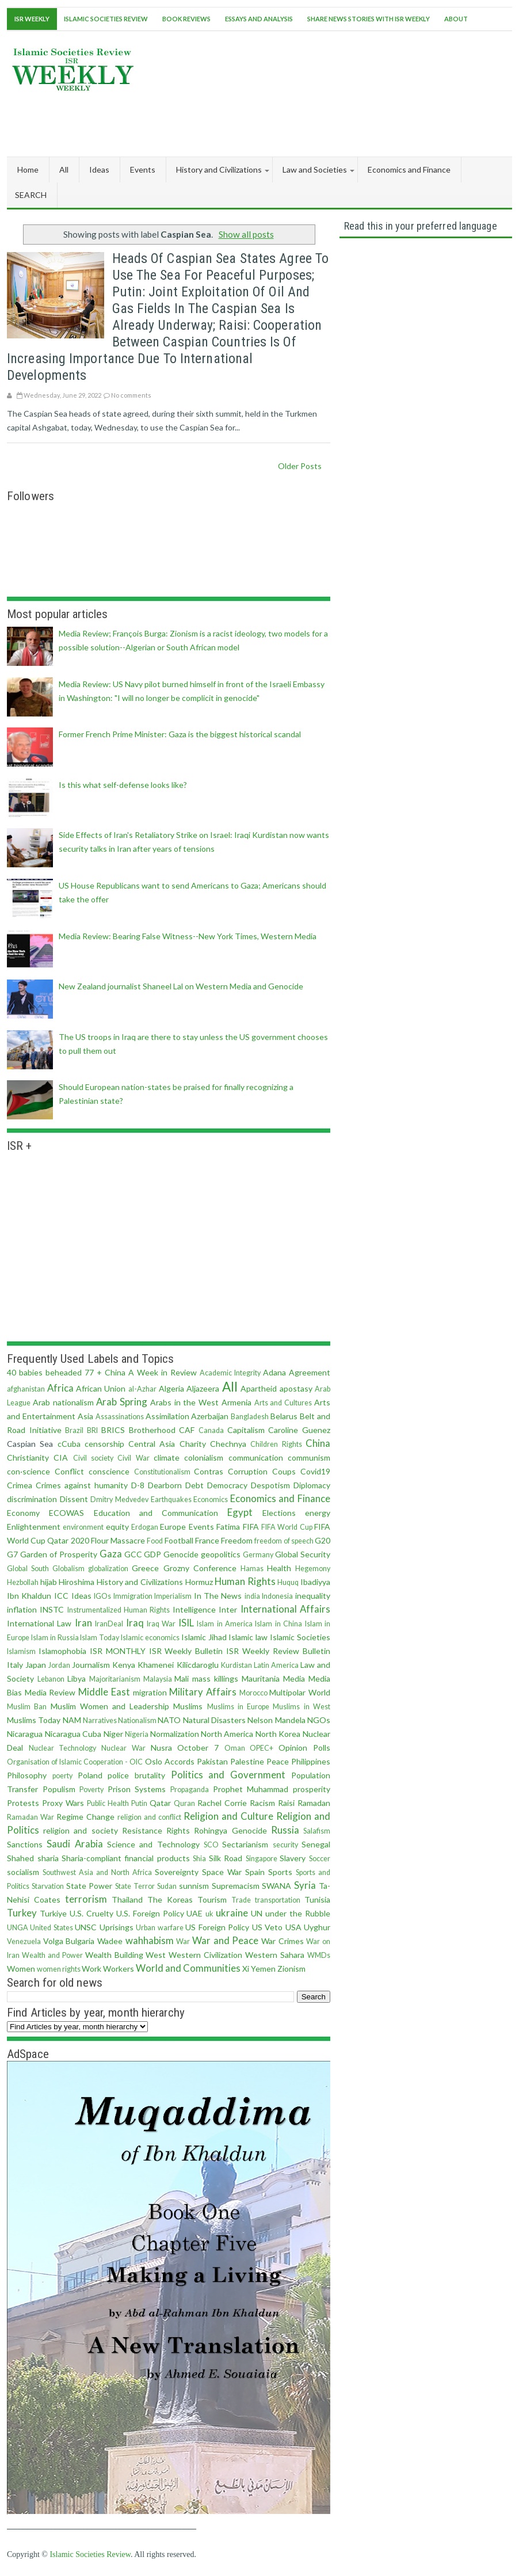 The width and height of the screenshot is (519, 2576). Describe the element at coordinates (69, 1471) in the screenshot. I see `Conflict` at that location.